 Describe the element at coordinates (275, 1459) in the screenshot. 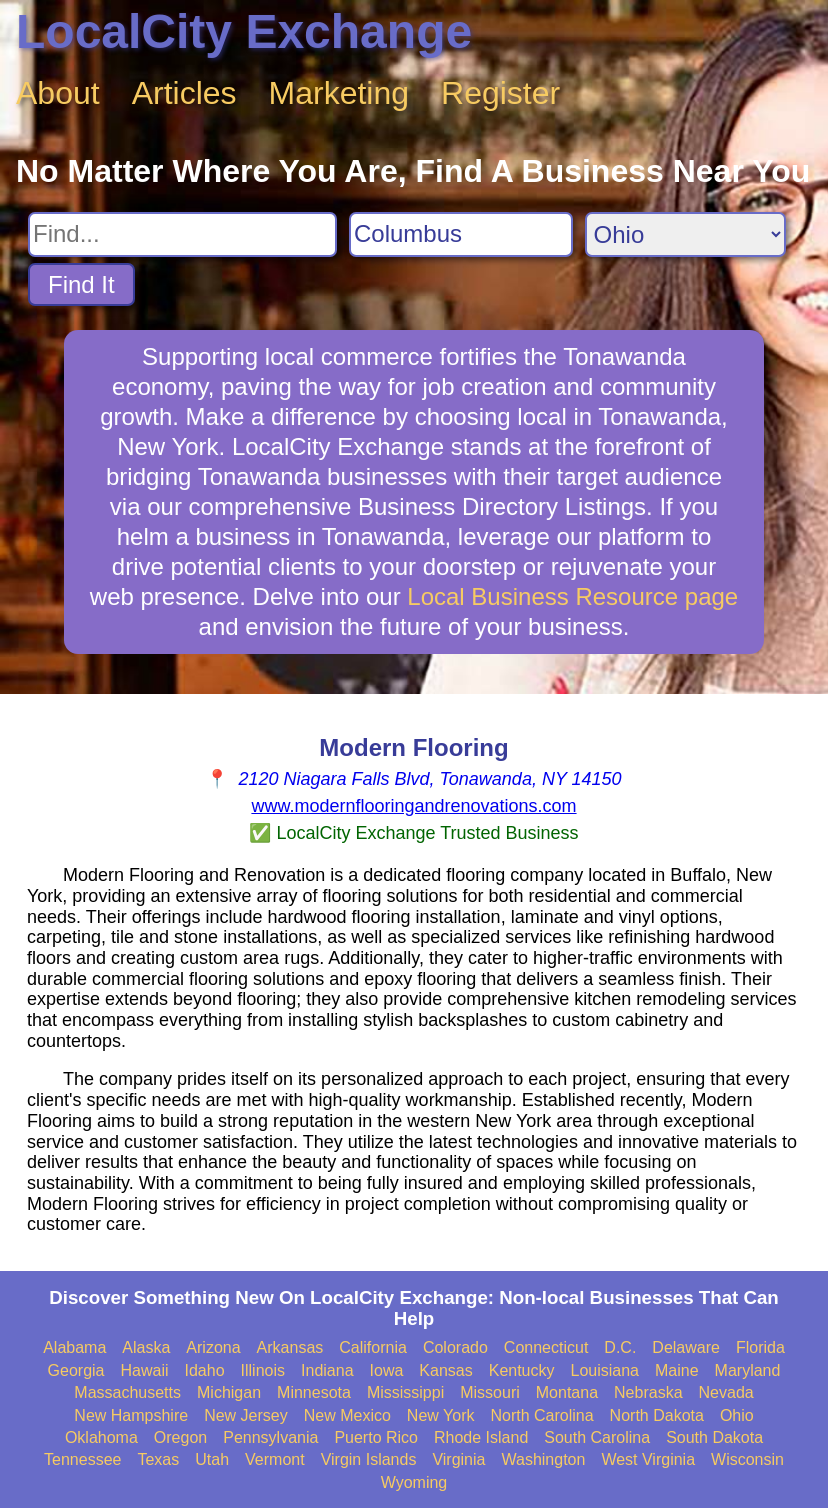

I see `Vermont` at that location.